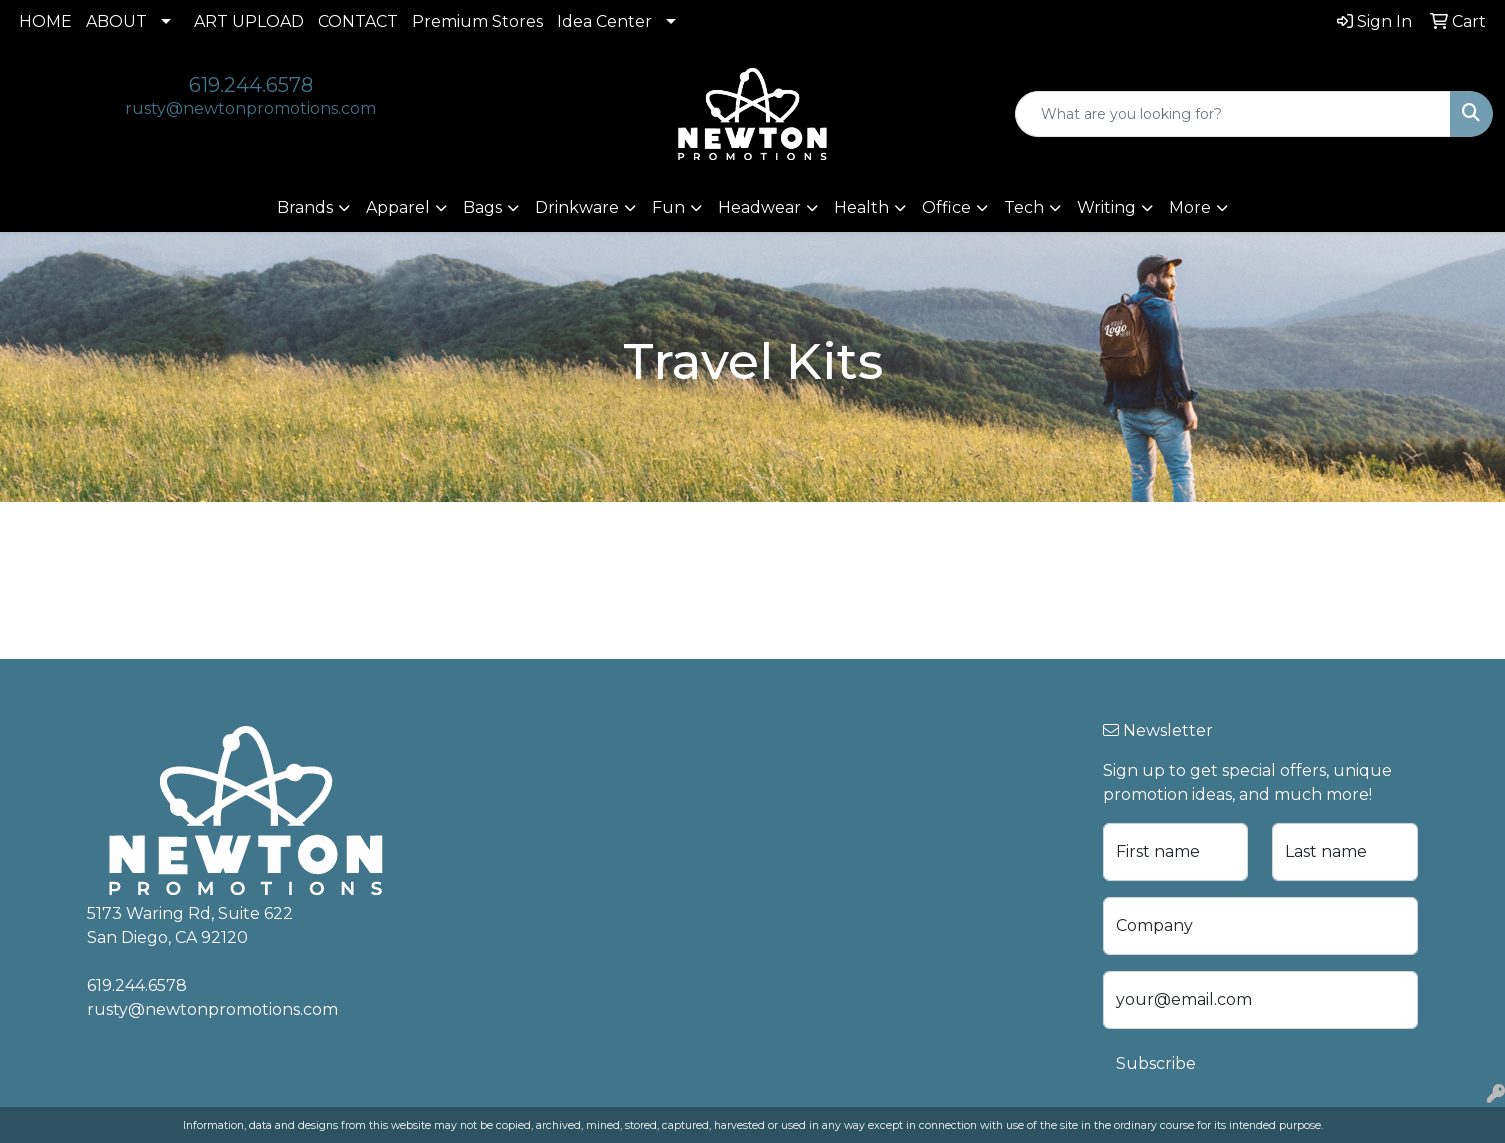 The height and width of the screenshot is (1143, 1505). What do you see at coordinates (305, 207) in the screenshot?
I see `Brands [button]` at bounding box center [305, 207].